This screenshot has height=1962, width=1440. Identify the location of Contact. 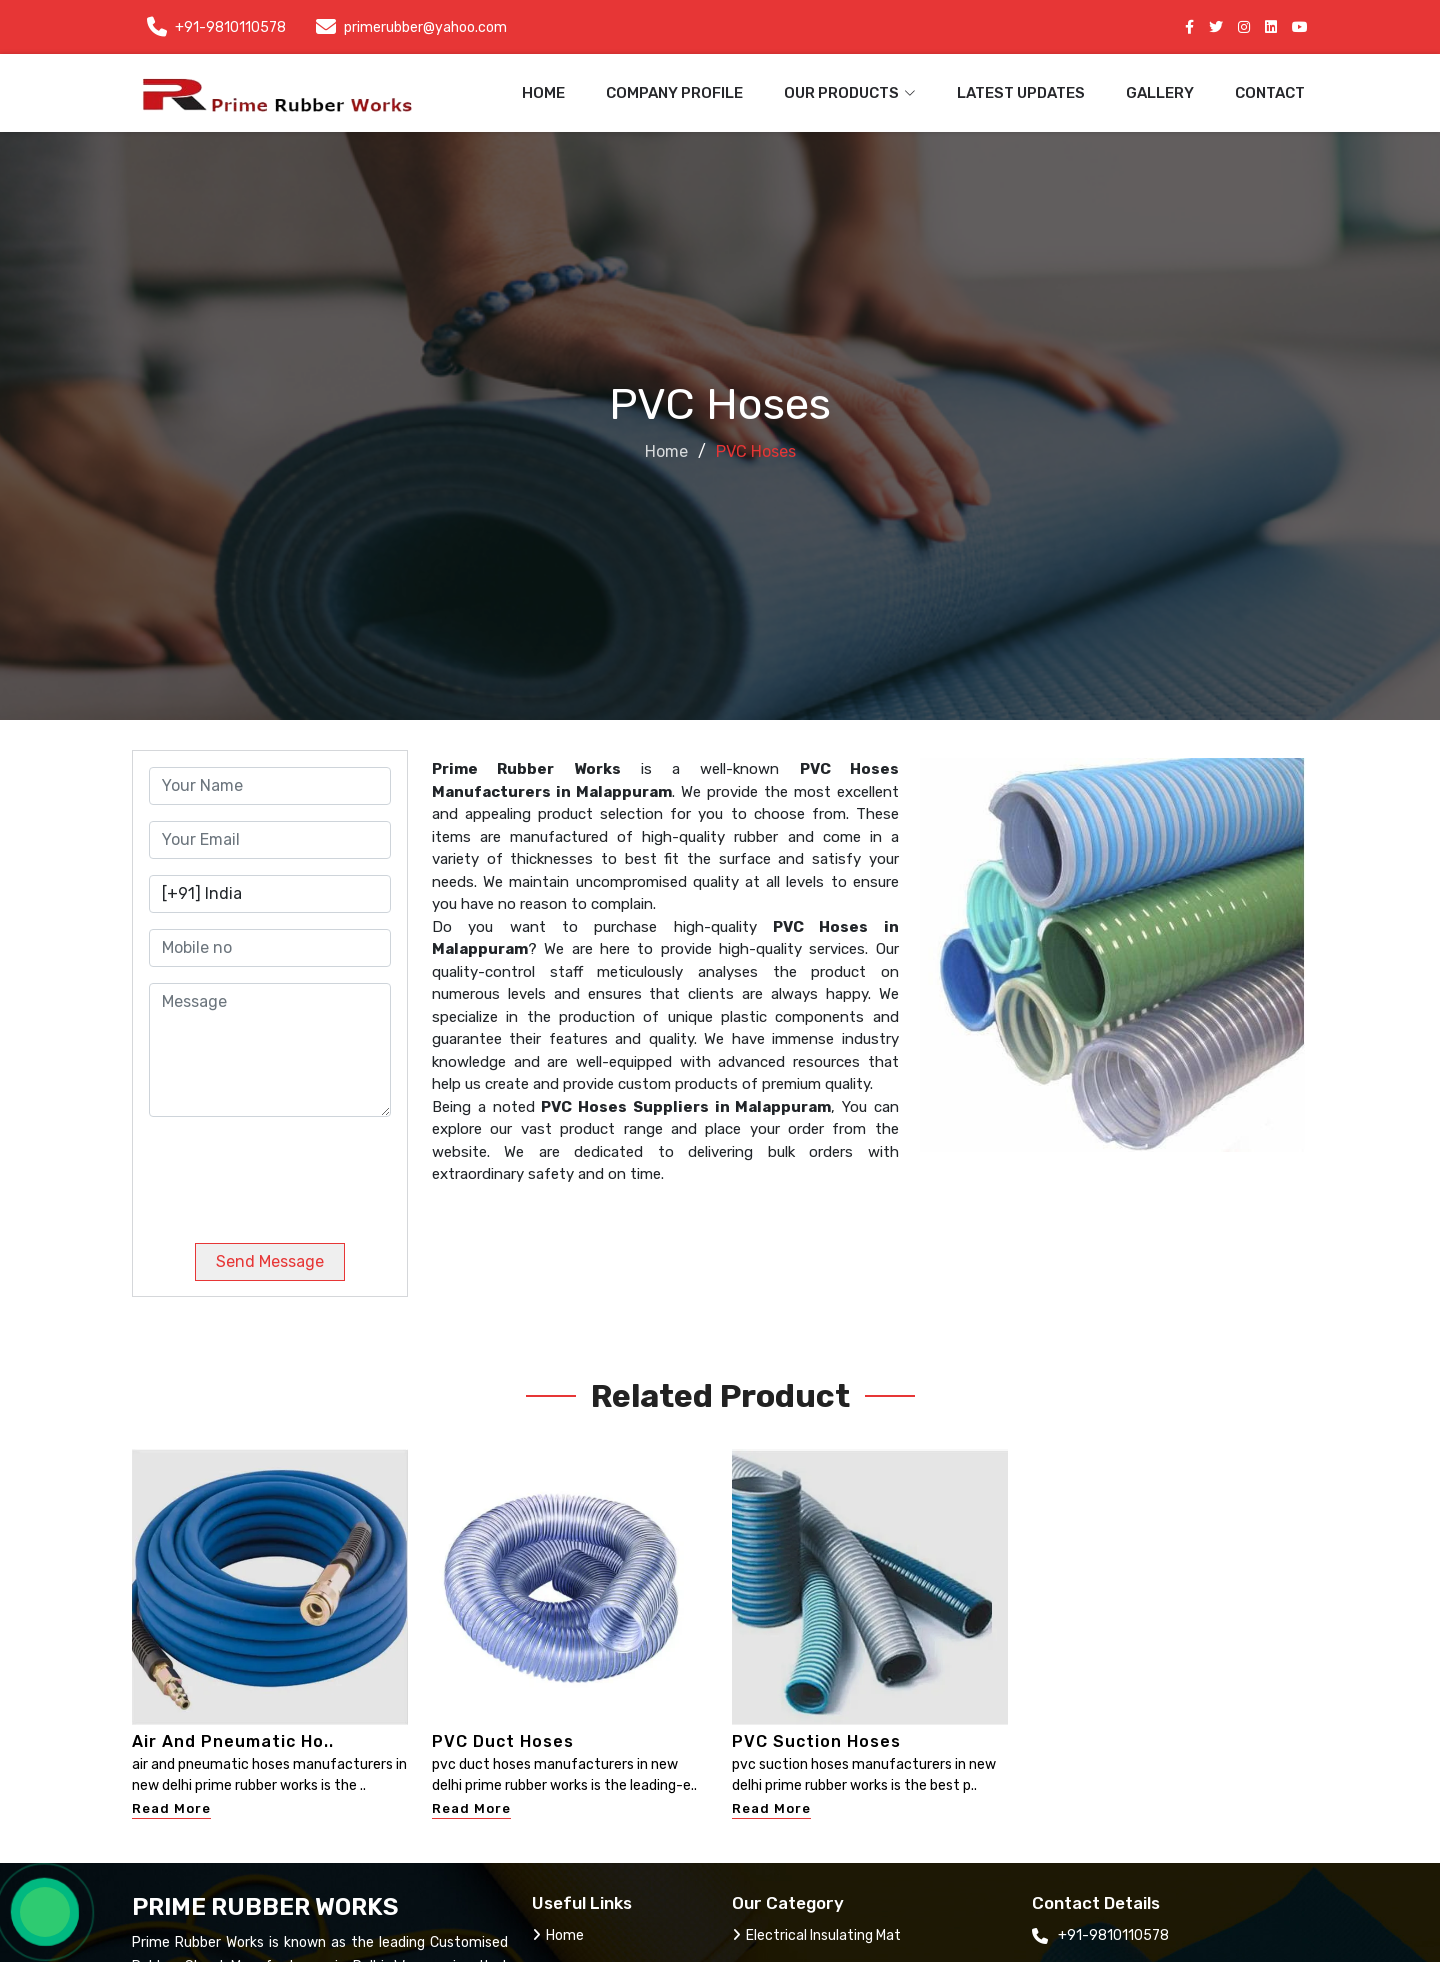
(1270, 93).